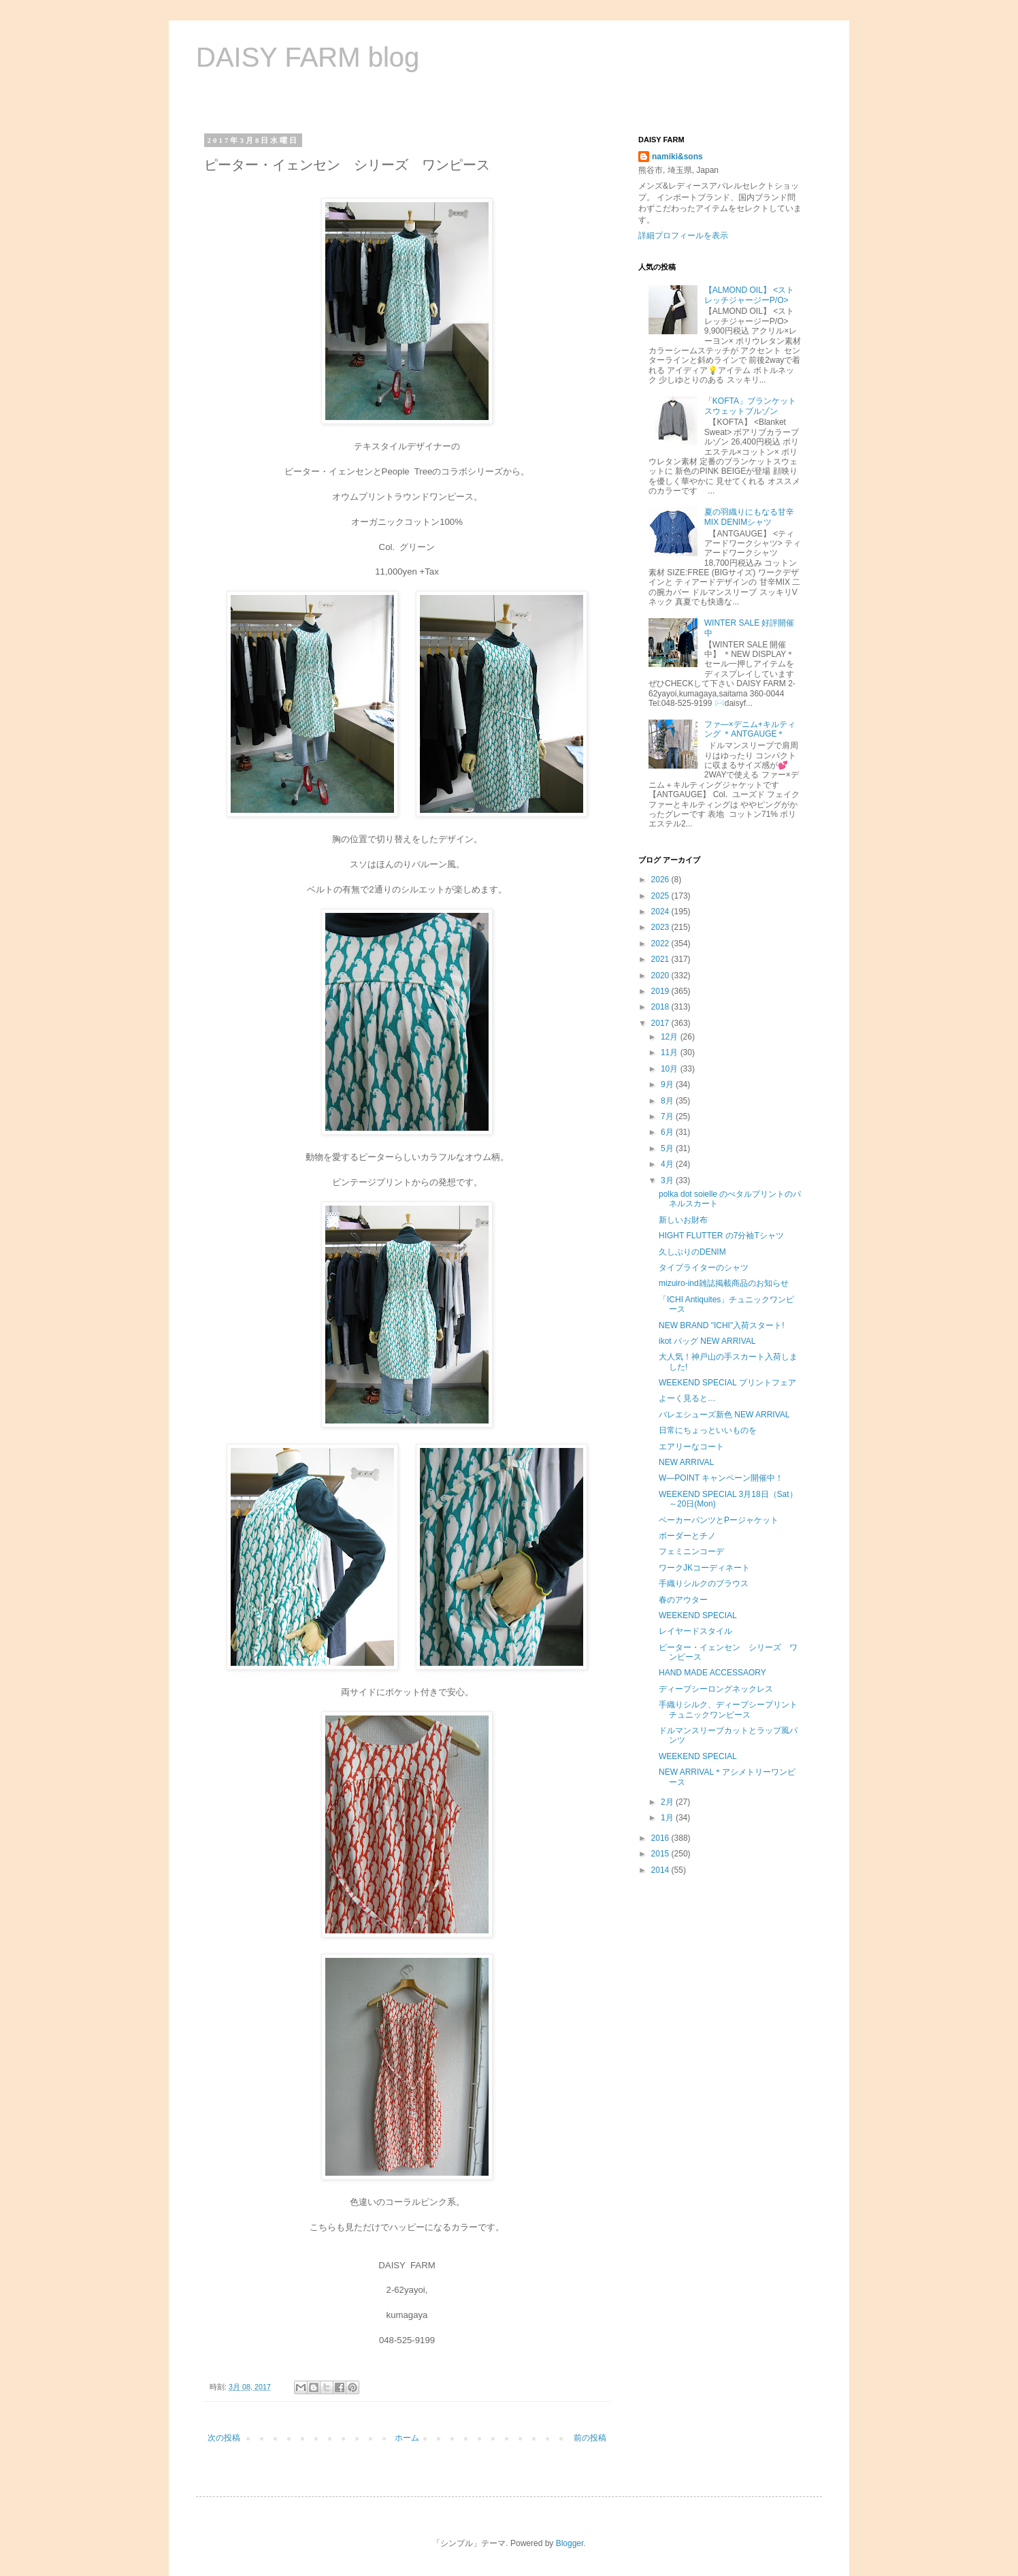 The image size is (1018, 2576). What do you see at coordinates (661, 1838) in the screenshot?
I see `2016` at bounding box center [661, 1838].